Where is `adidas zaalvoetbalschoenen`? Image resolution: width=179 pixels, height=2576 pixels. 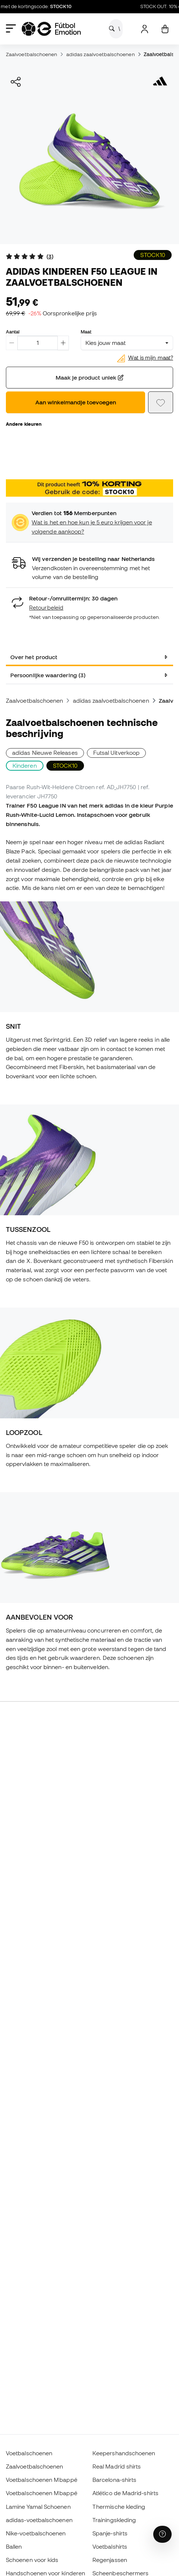 adidas zaalvoetbalschoenen is located at coordinates (100, 54).